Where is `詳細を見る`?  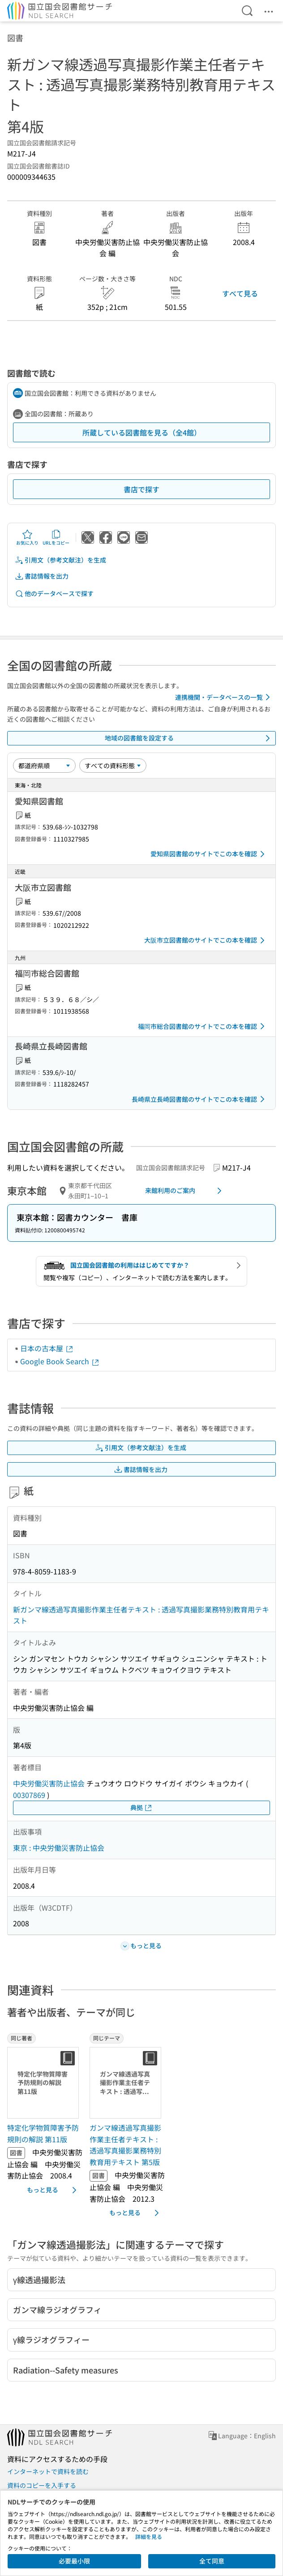
詳細を見る is located at coordinates (148, 2536).